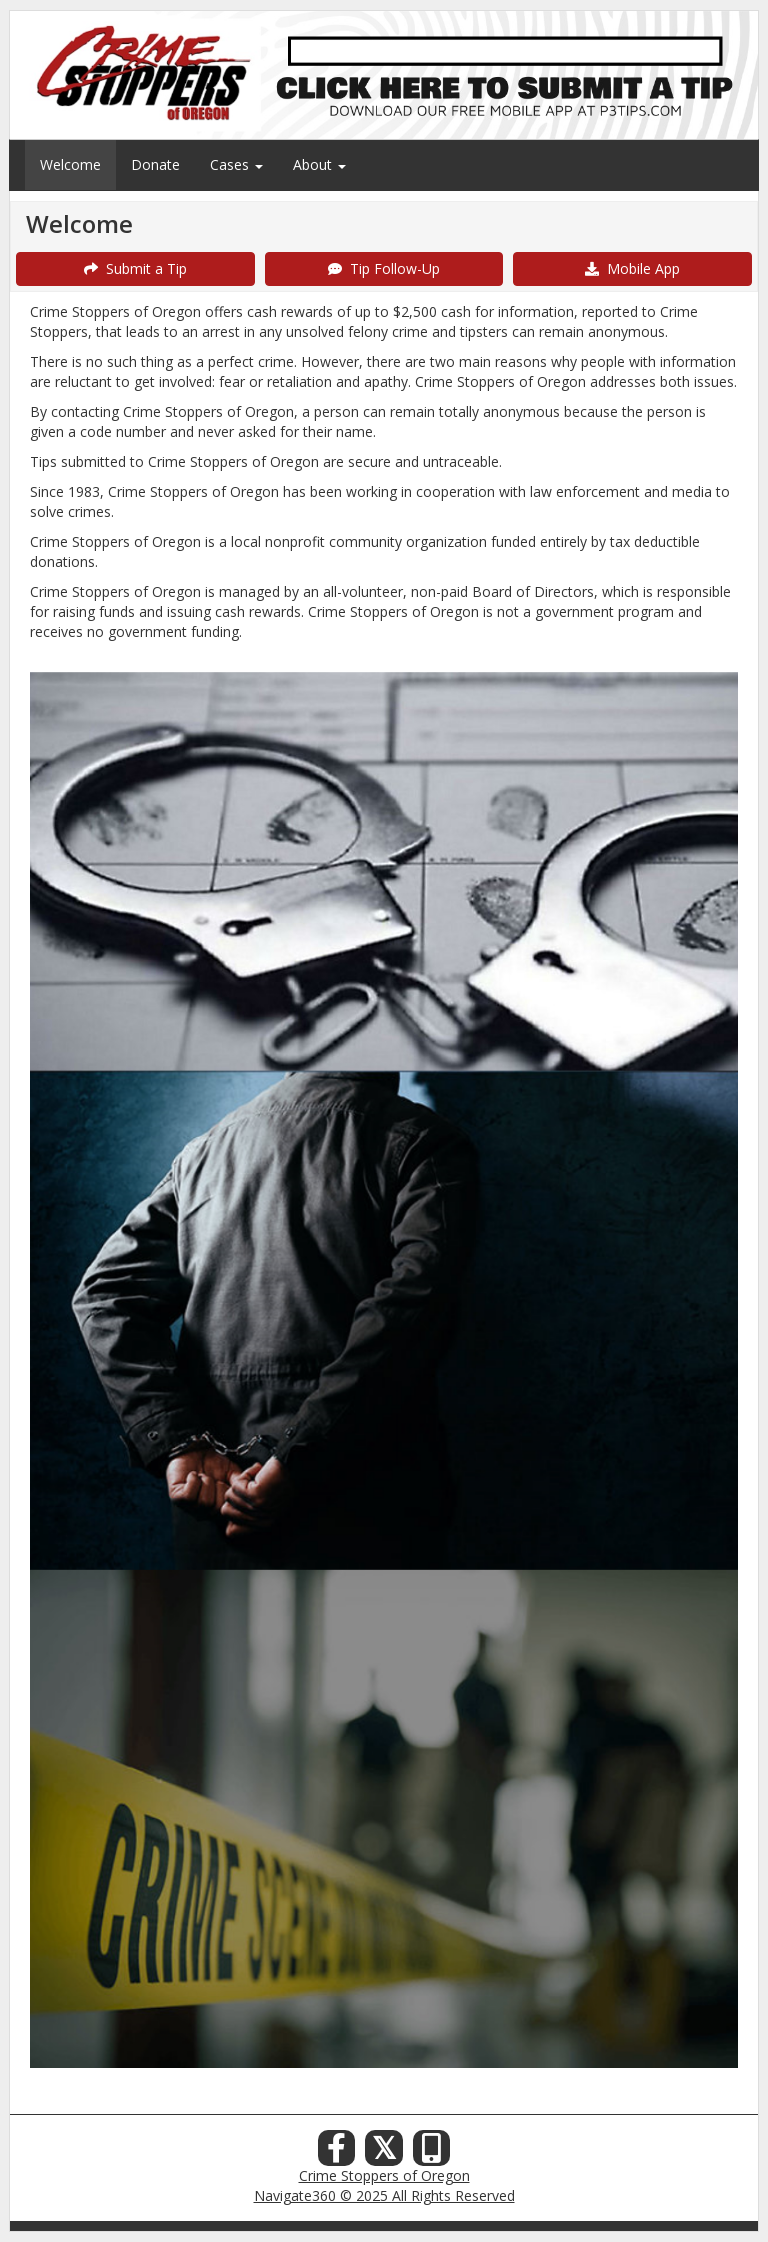 This screenshot has width=768, height=2242. Describe the element at coordinates (632, 268) in the screenshot. I see `Mobile App` at that location.